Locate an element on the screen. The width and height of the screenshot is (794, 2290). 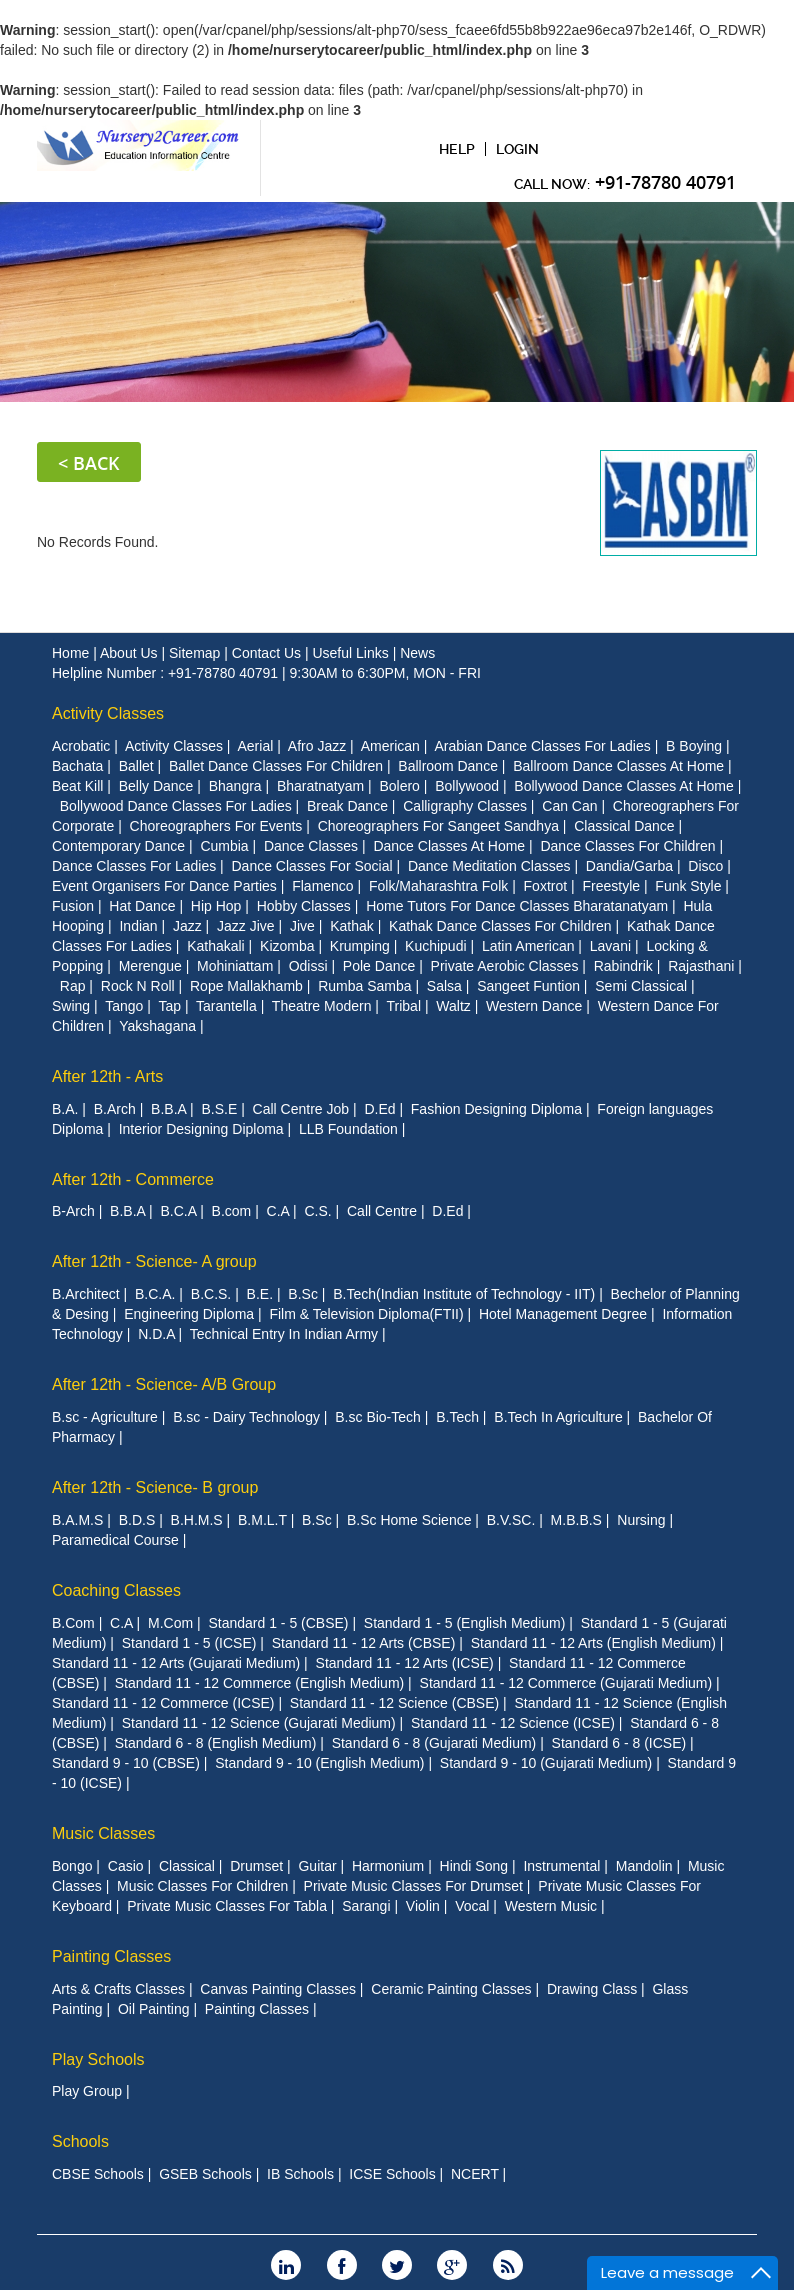
Hindi Song is located at coordinates (474, 1865).